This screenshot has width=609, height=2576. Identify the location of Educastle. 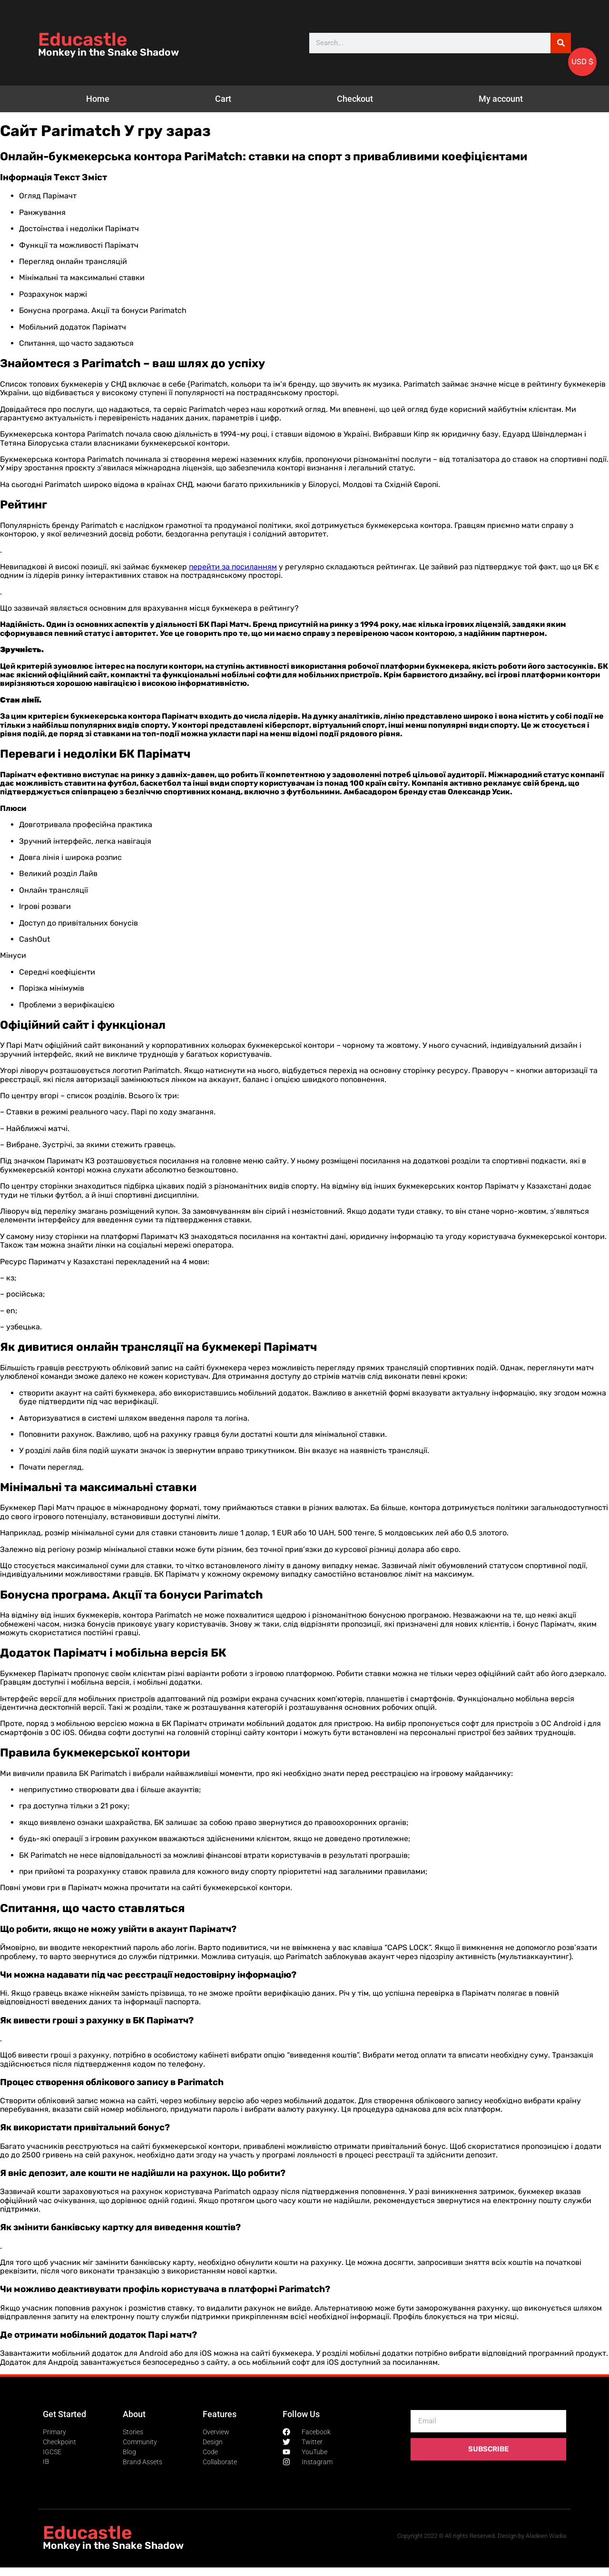
(82, 39).